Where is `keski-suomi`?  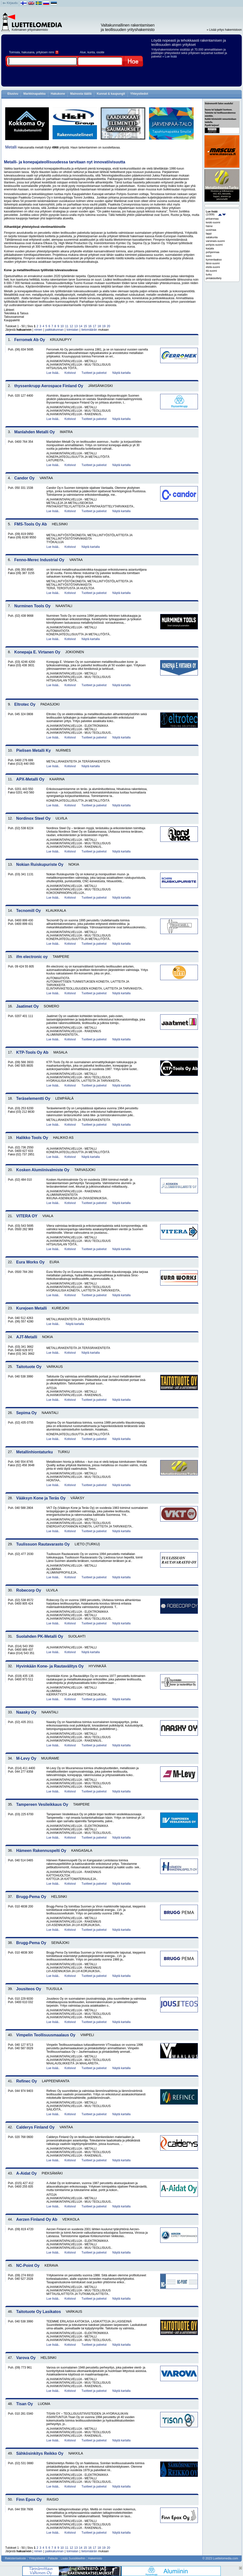
keski-suomi is located at coordinates (213, 222).